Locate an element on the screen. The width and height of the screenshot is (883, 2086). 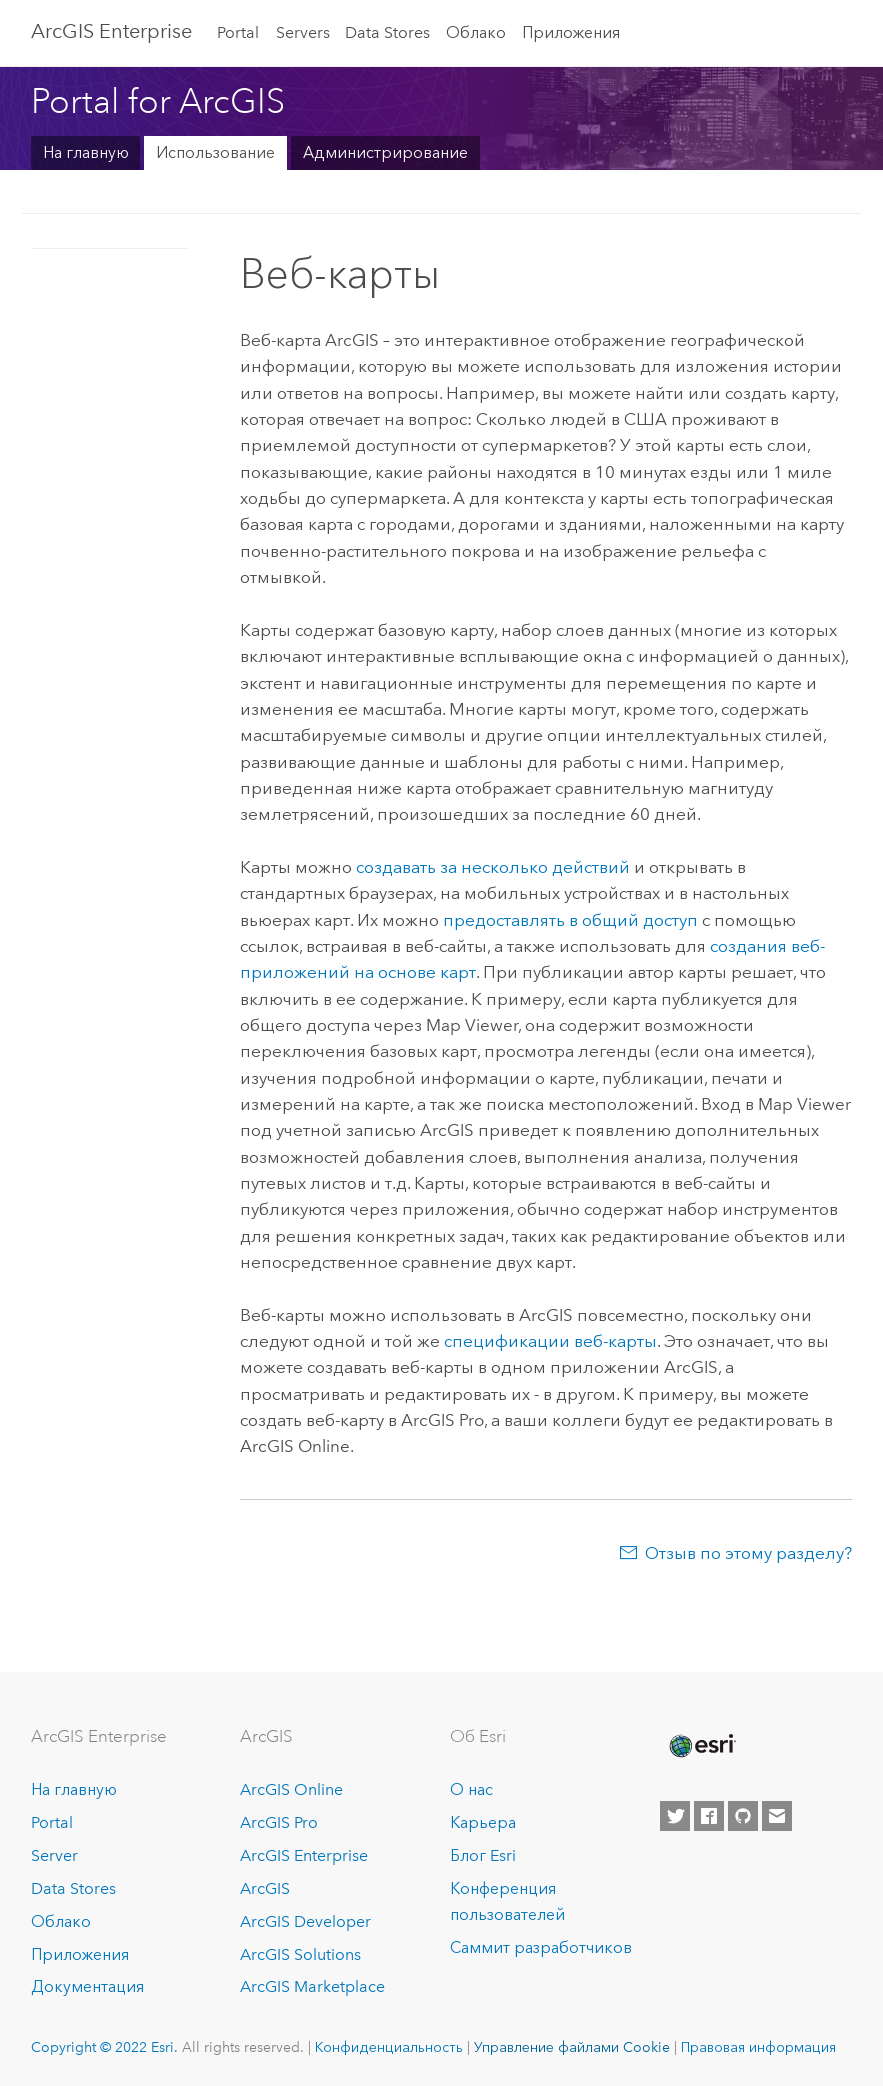
Copyright © 2022 Esri. is located at coordinates (104, 2047).